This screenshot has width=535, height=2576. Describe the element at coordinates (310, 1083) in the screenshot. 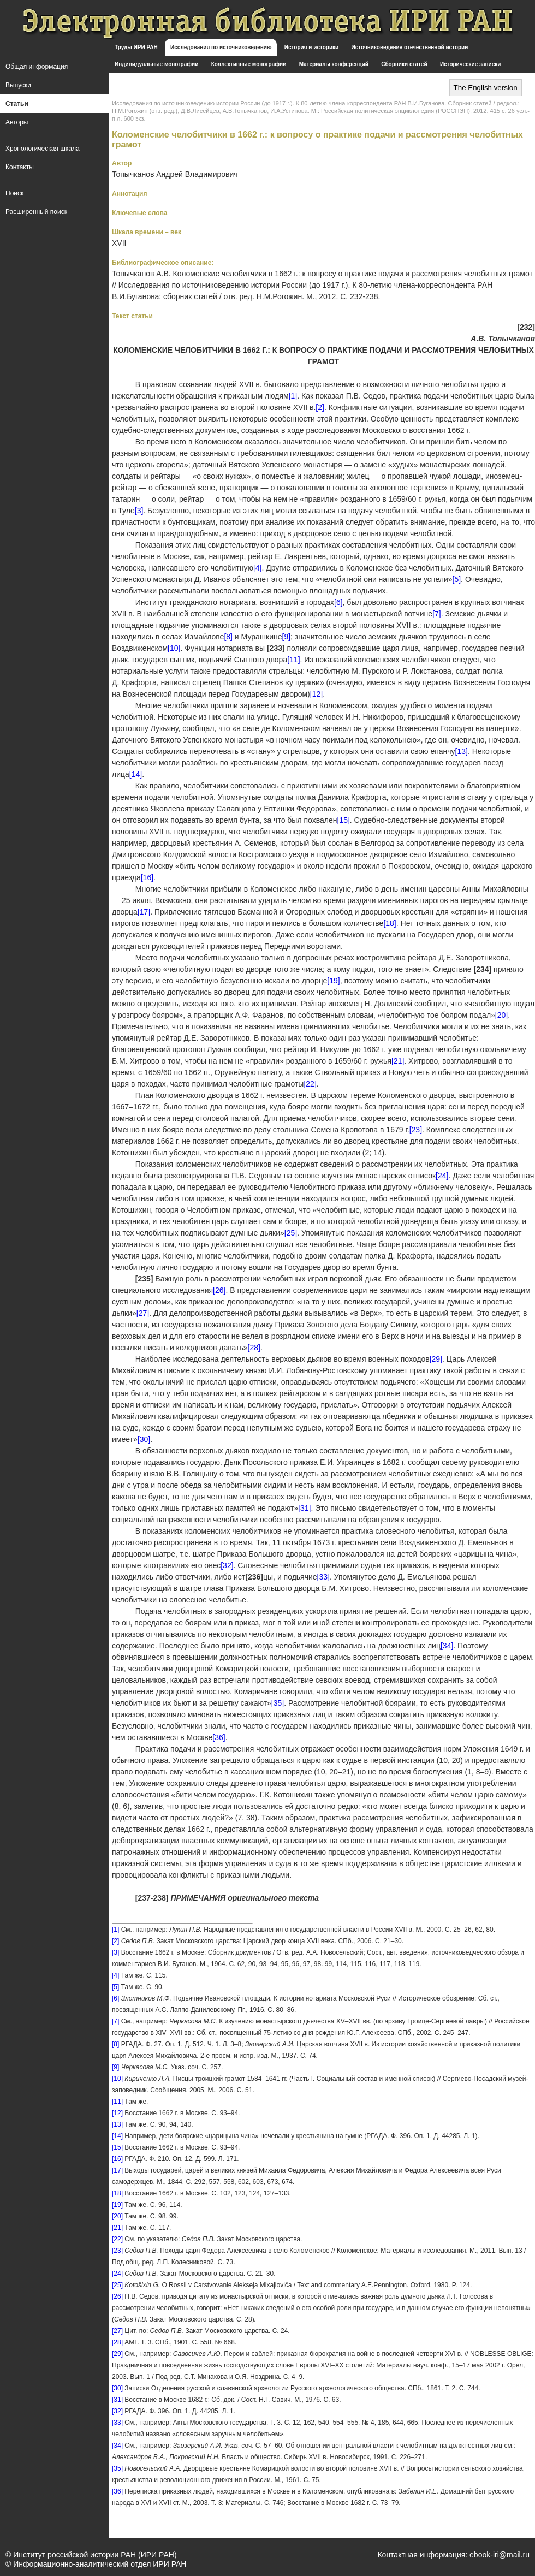

I see `[22]` at that location.